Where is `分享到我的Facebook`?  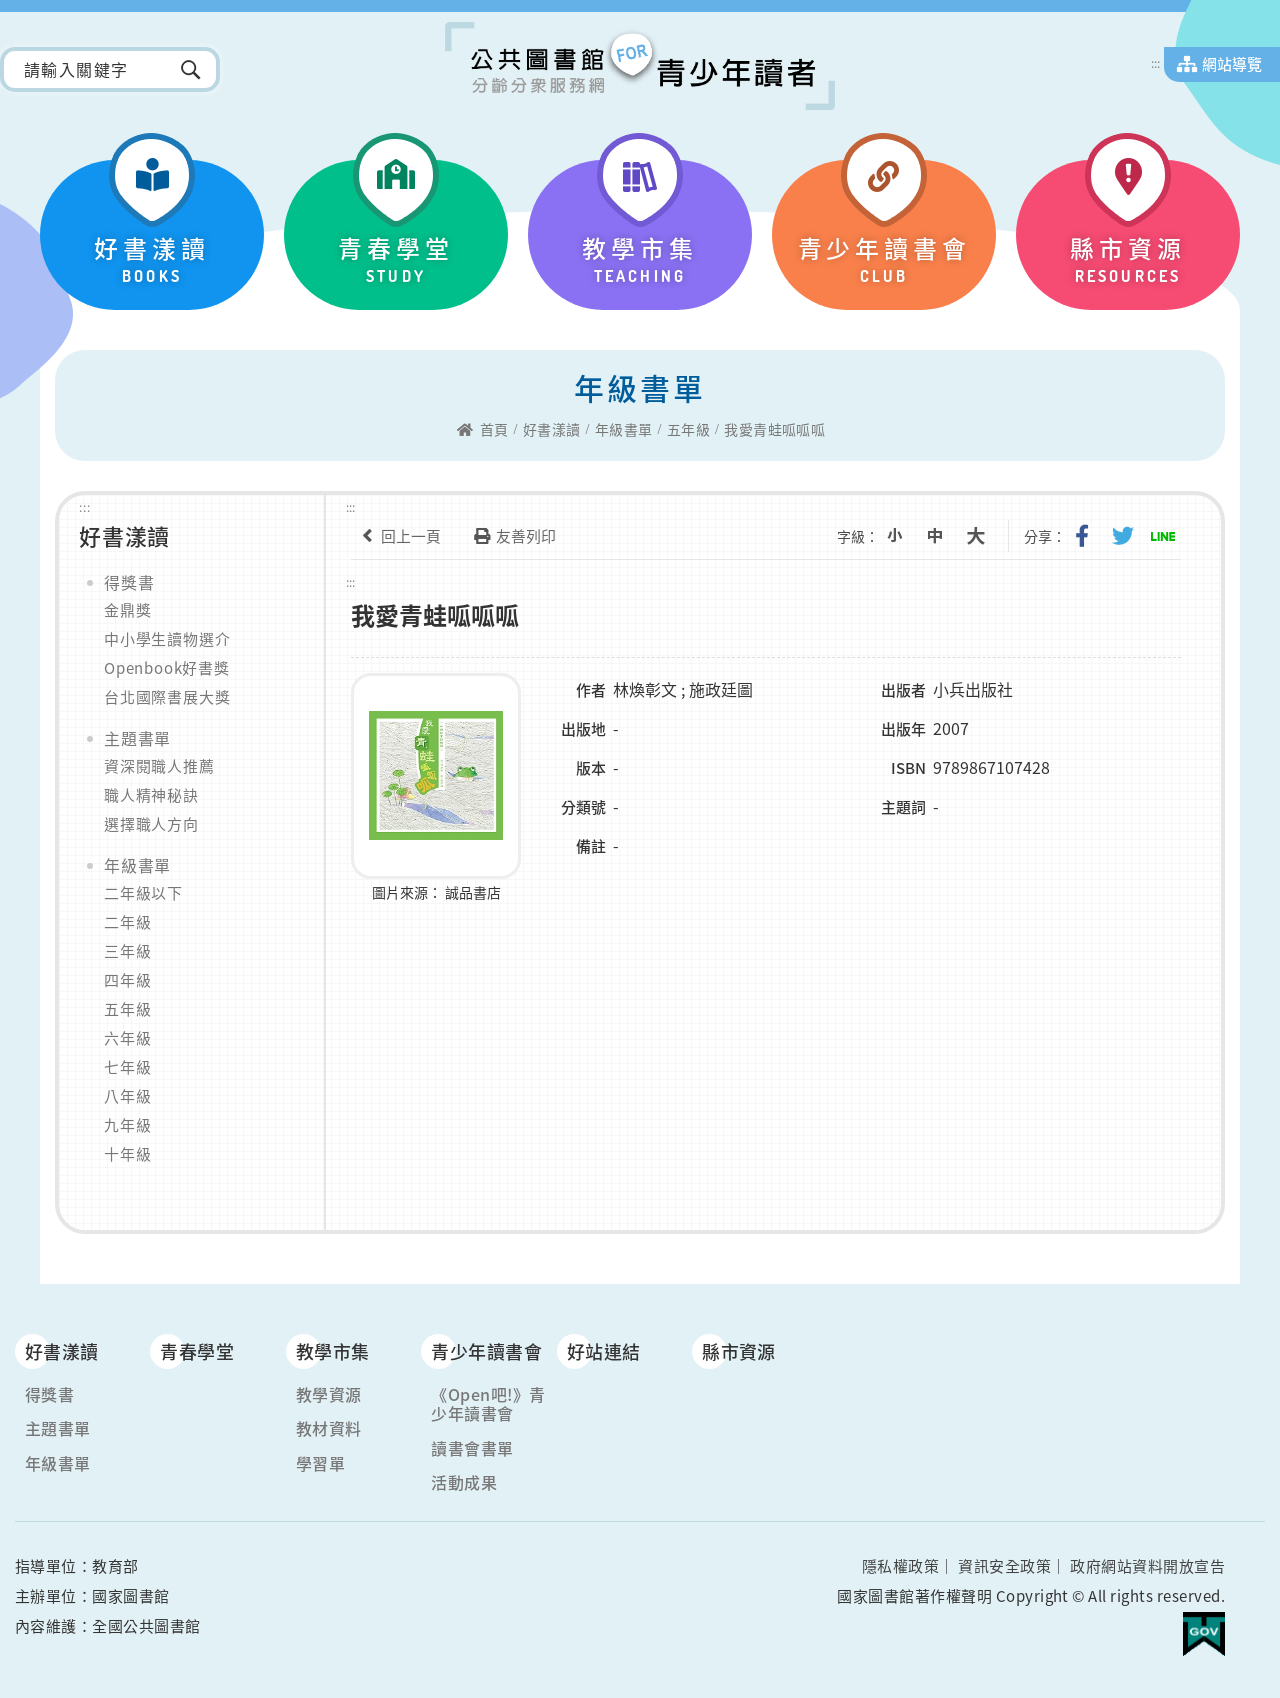
分享到我的Facebook is located at coordinates (1087, 536).